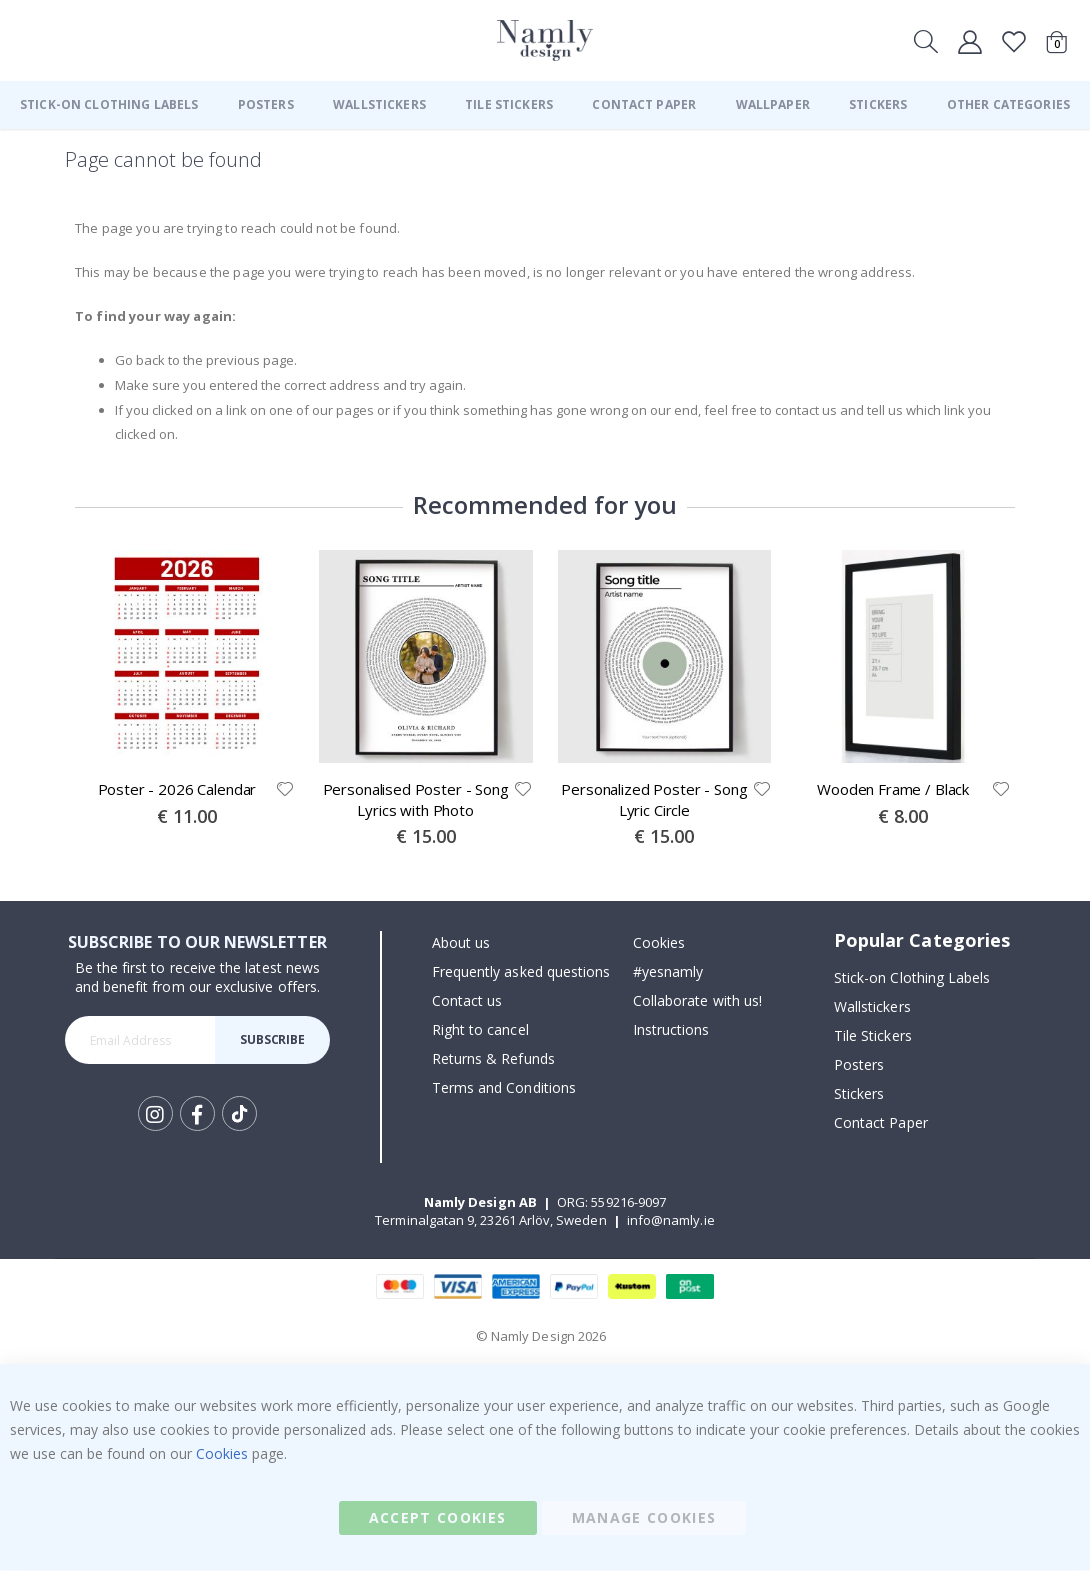  I want to click on Contact Paper, so click(881, 1123).